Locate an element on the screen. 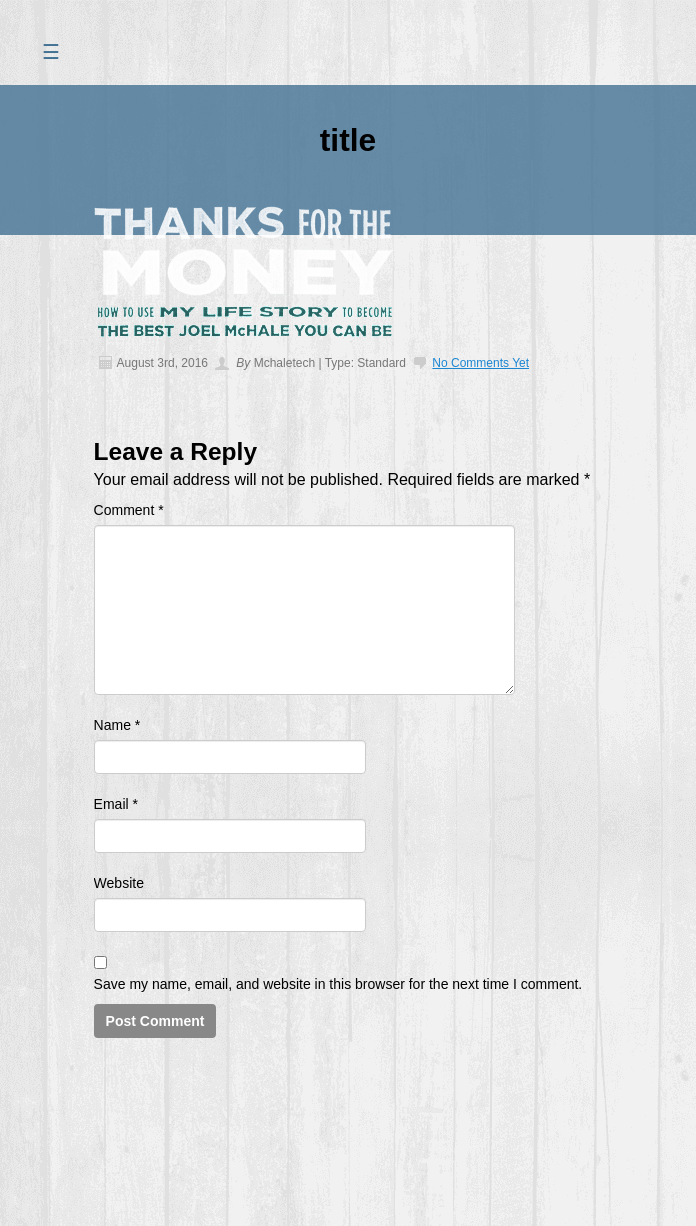 This screenshot has height=1226, width=696. Name is located at coordinates (117, 725).